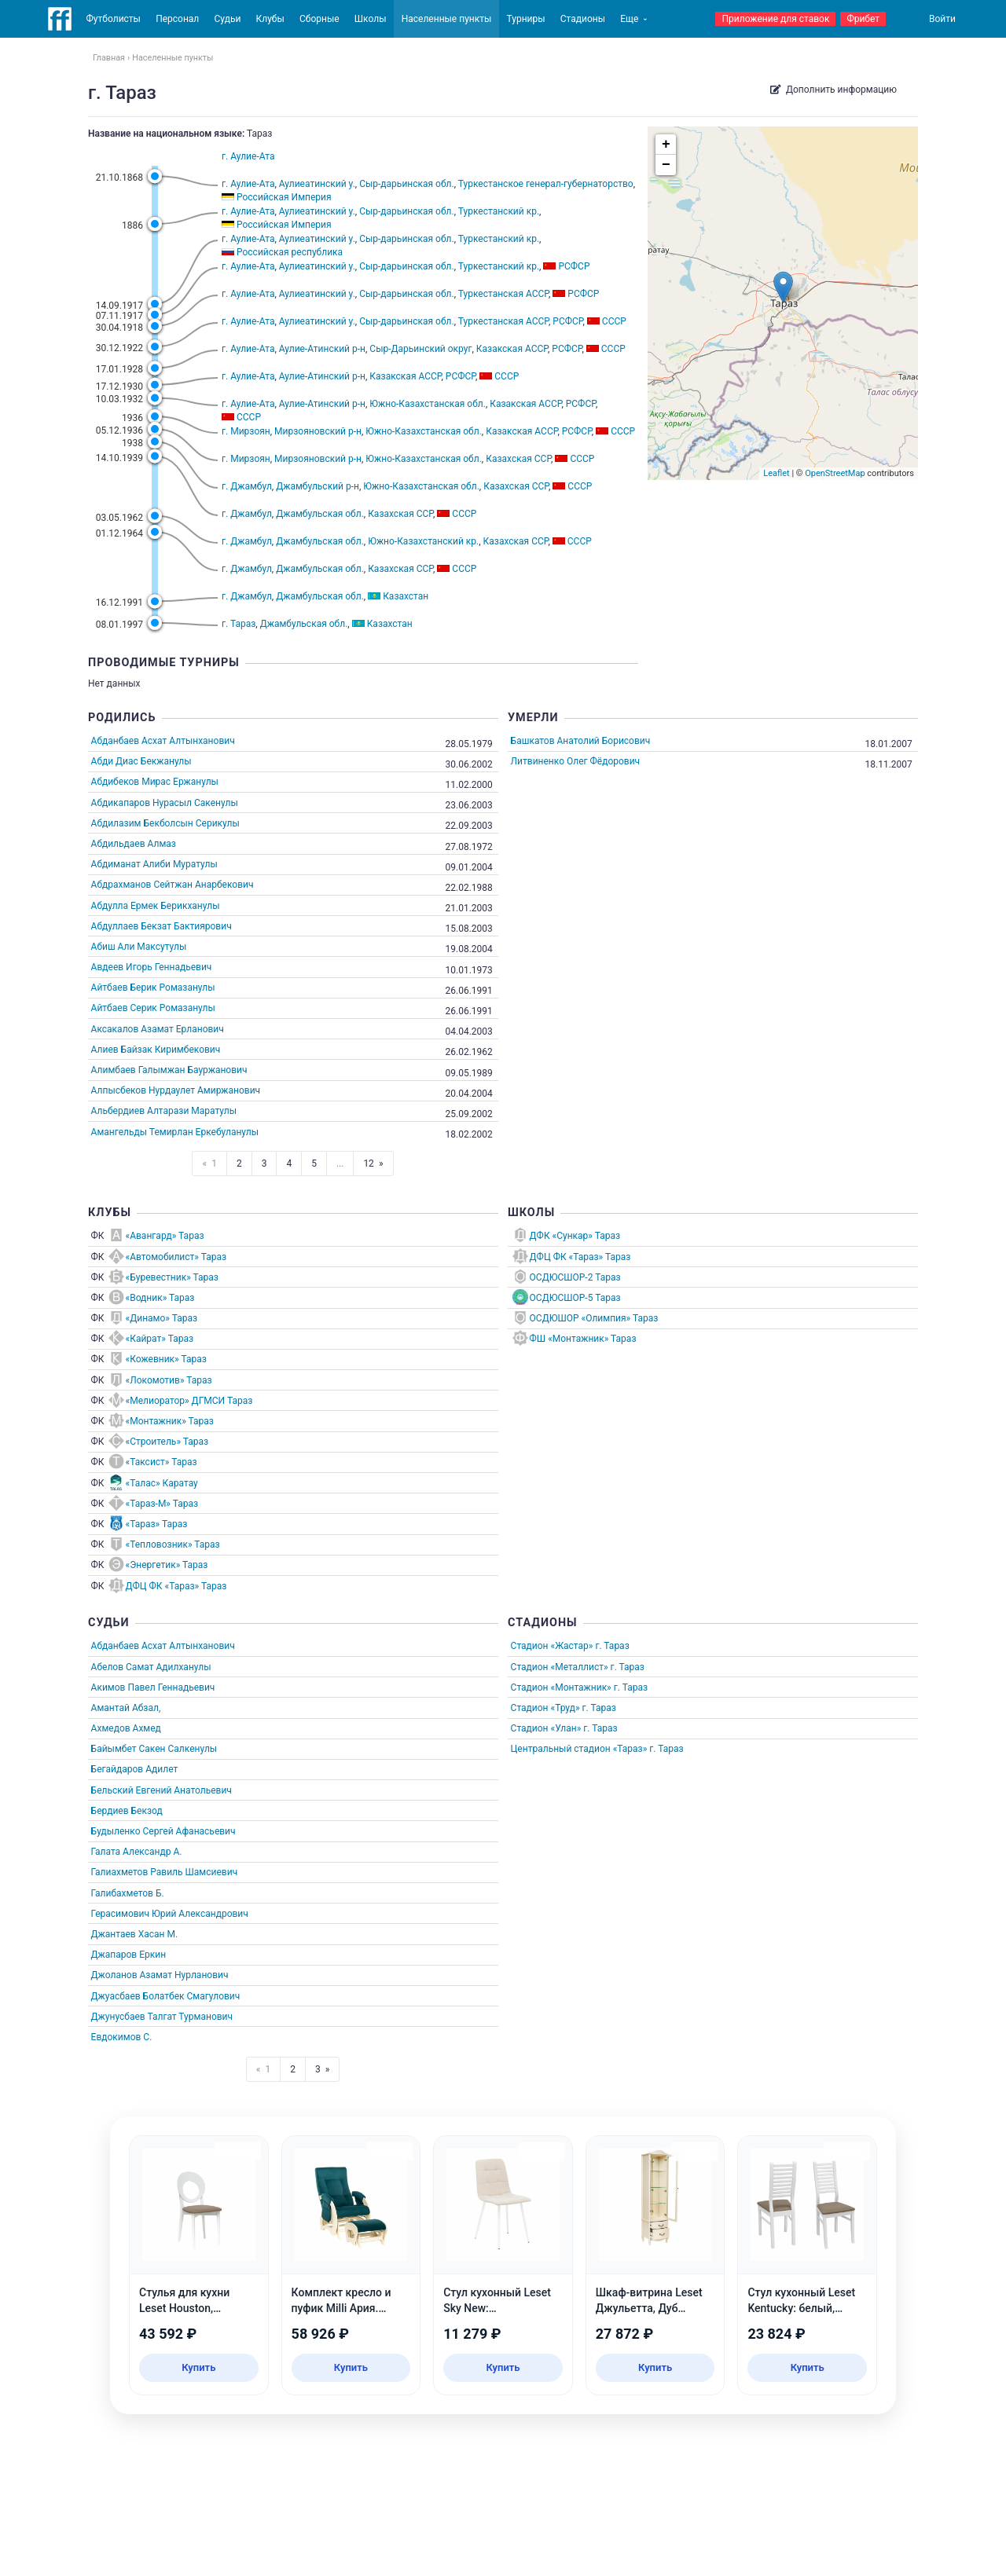 Image resolution: width=1006 pixels, height=2576 pixels. Describe the element at coordinates (317, 486) in the screenshot. I see `Джамбульский р-н` at that location.